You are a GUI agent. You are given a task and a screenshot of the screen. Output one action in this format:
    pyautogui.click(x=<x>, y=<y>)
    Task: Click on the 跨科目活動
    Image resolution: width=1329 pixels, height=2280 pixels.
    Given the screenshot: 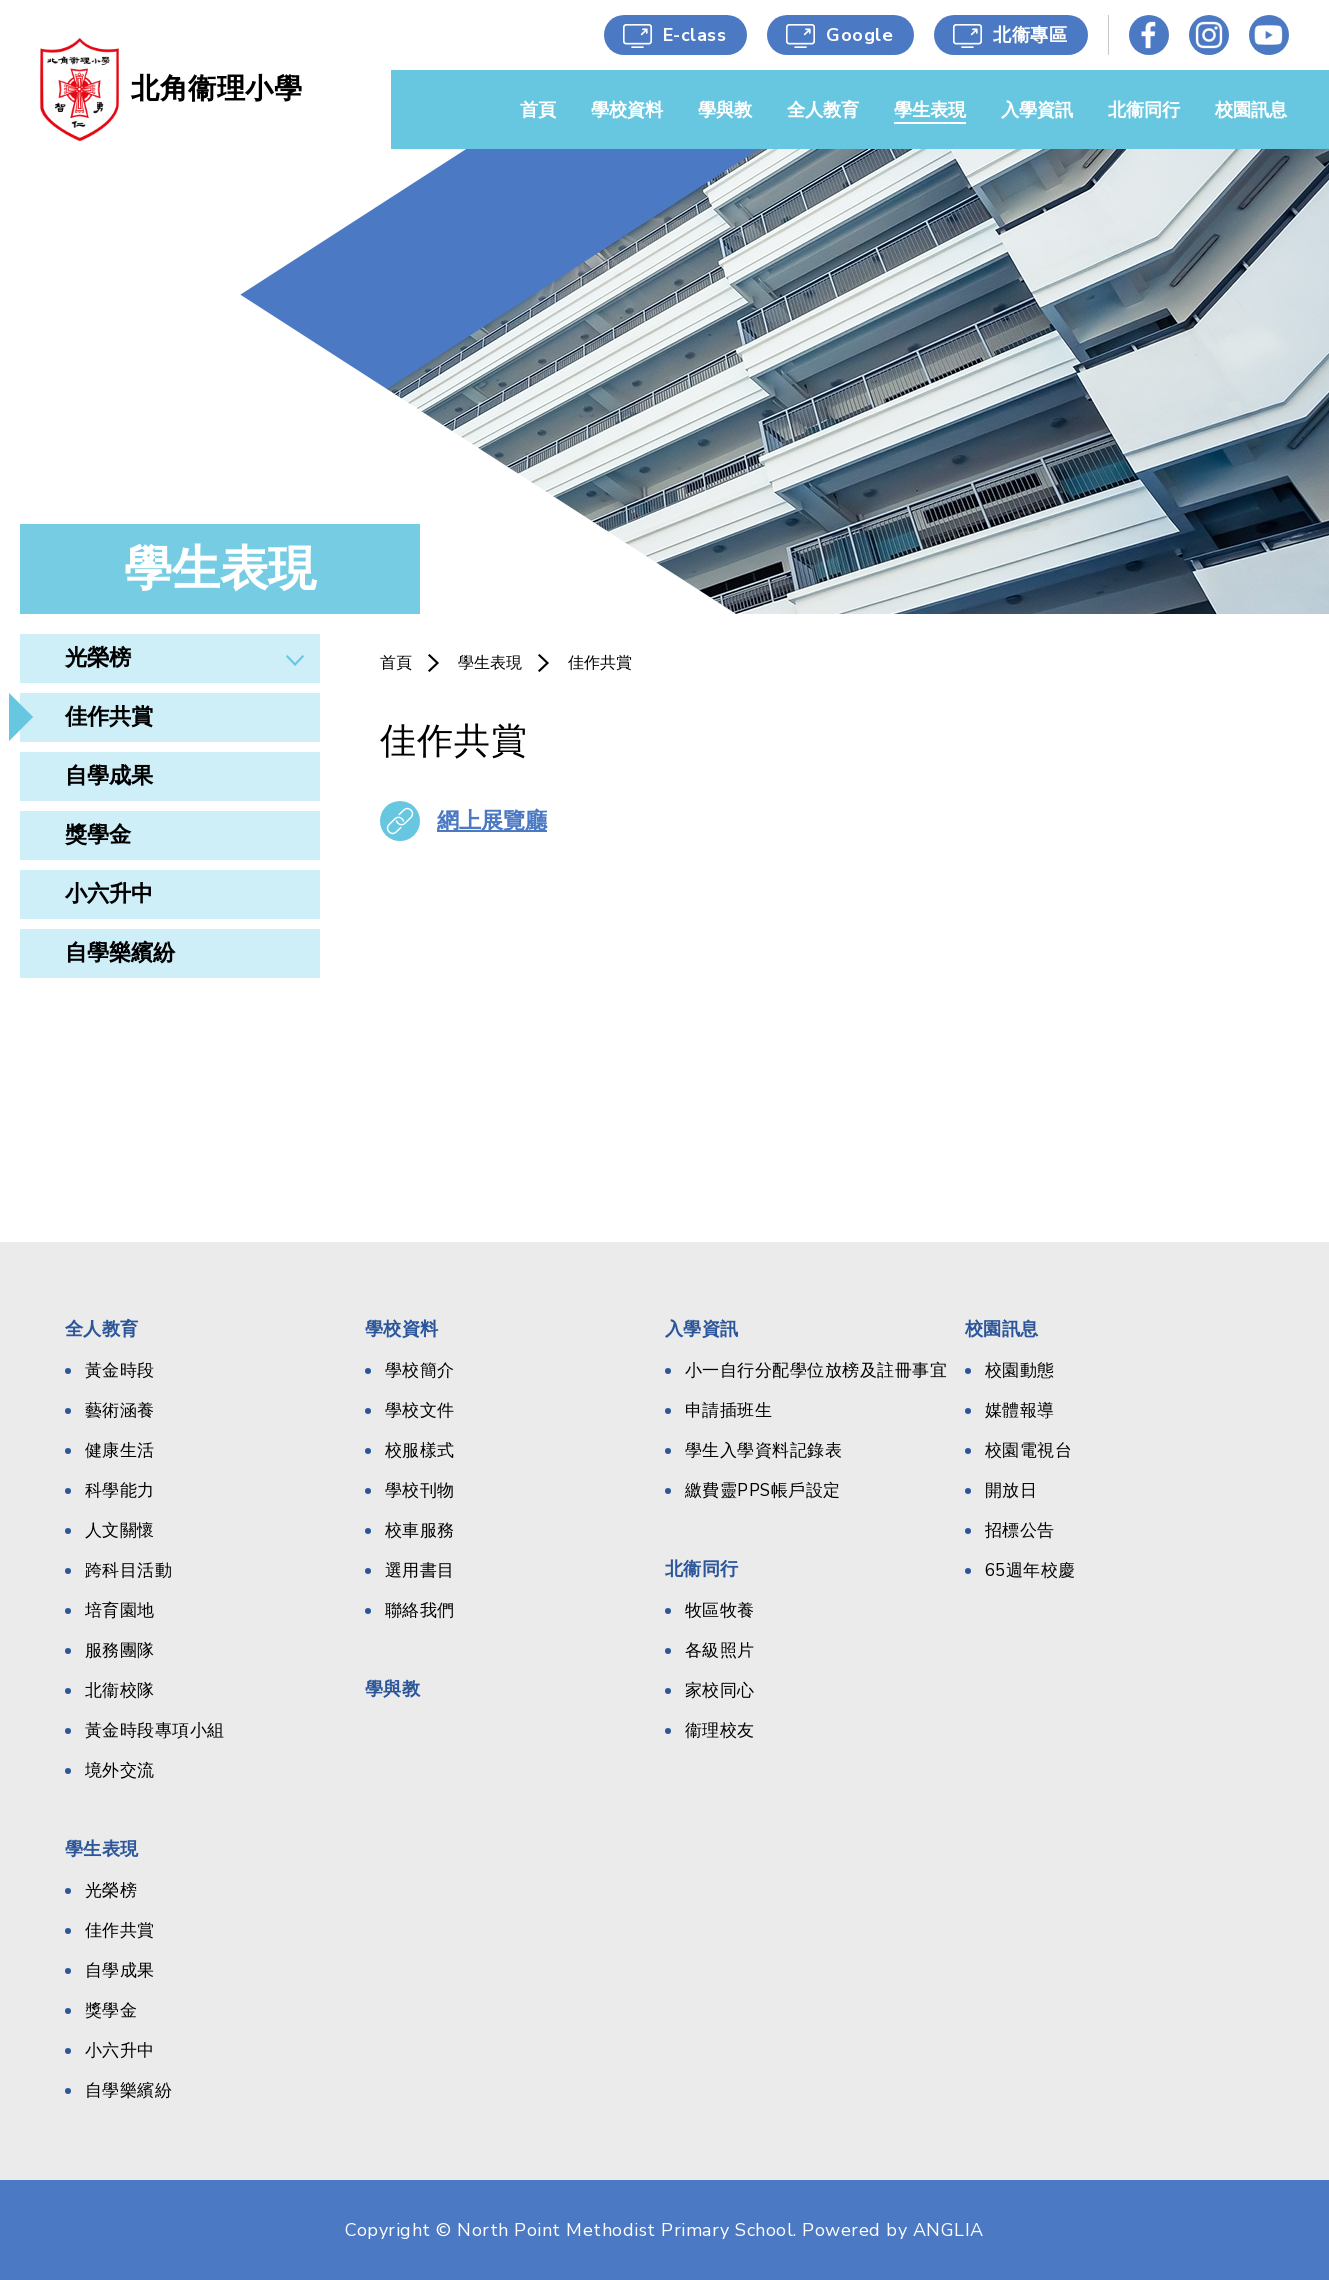 What is the action you would take?
    pyautogui.click(x=129, y=1570)
    